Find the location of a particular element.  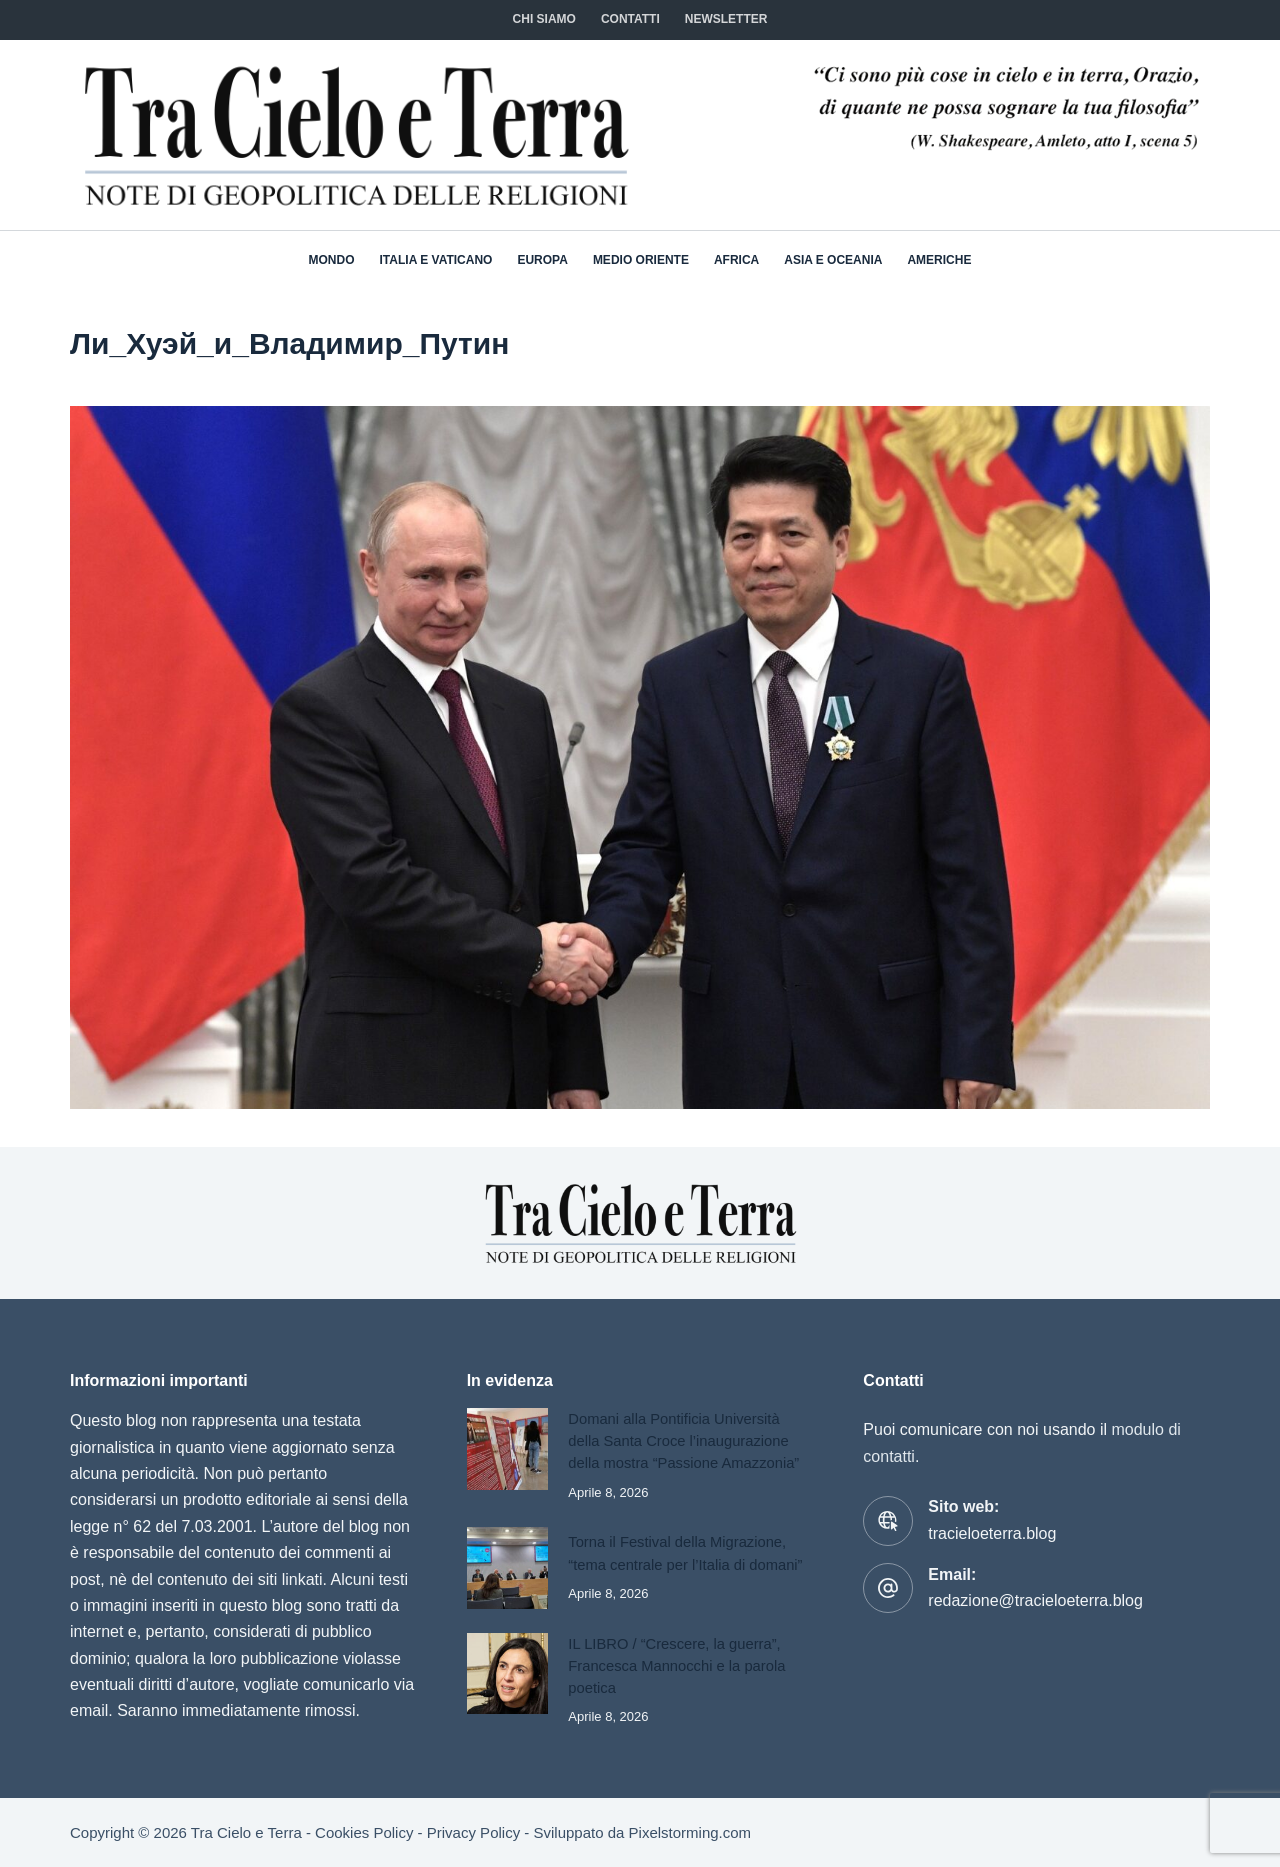

tracieloeterra.blog is located at coordinates (992, 1533).